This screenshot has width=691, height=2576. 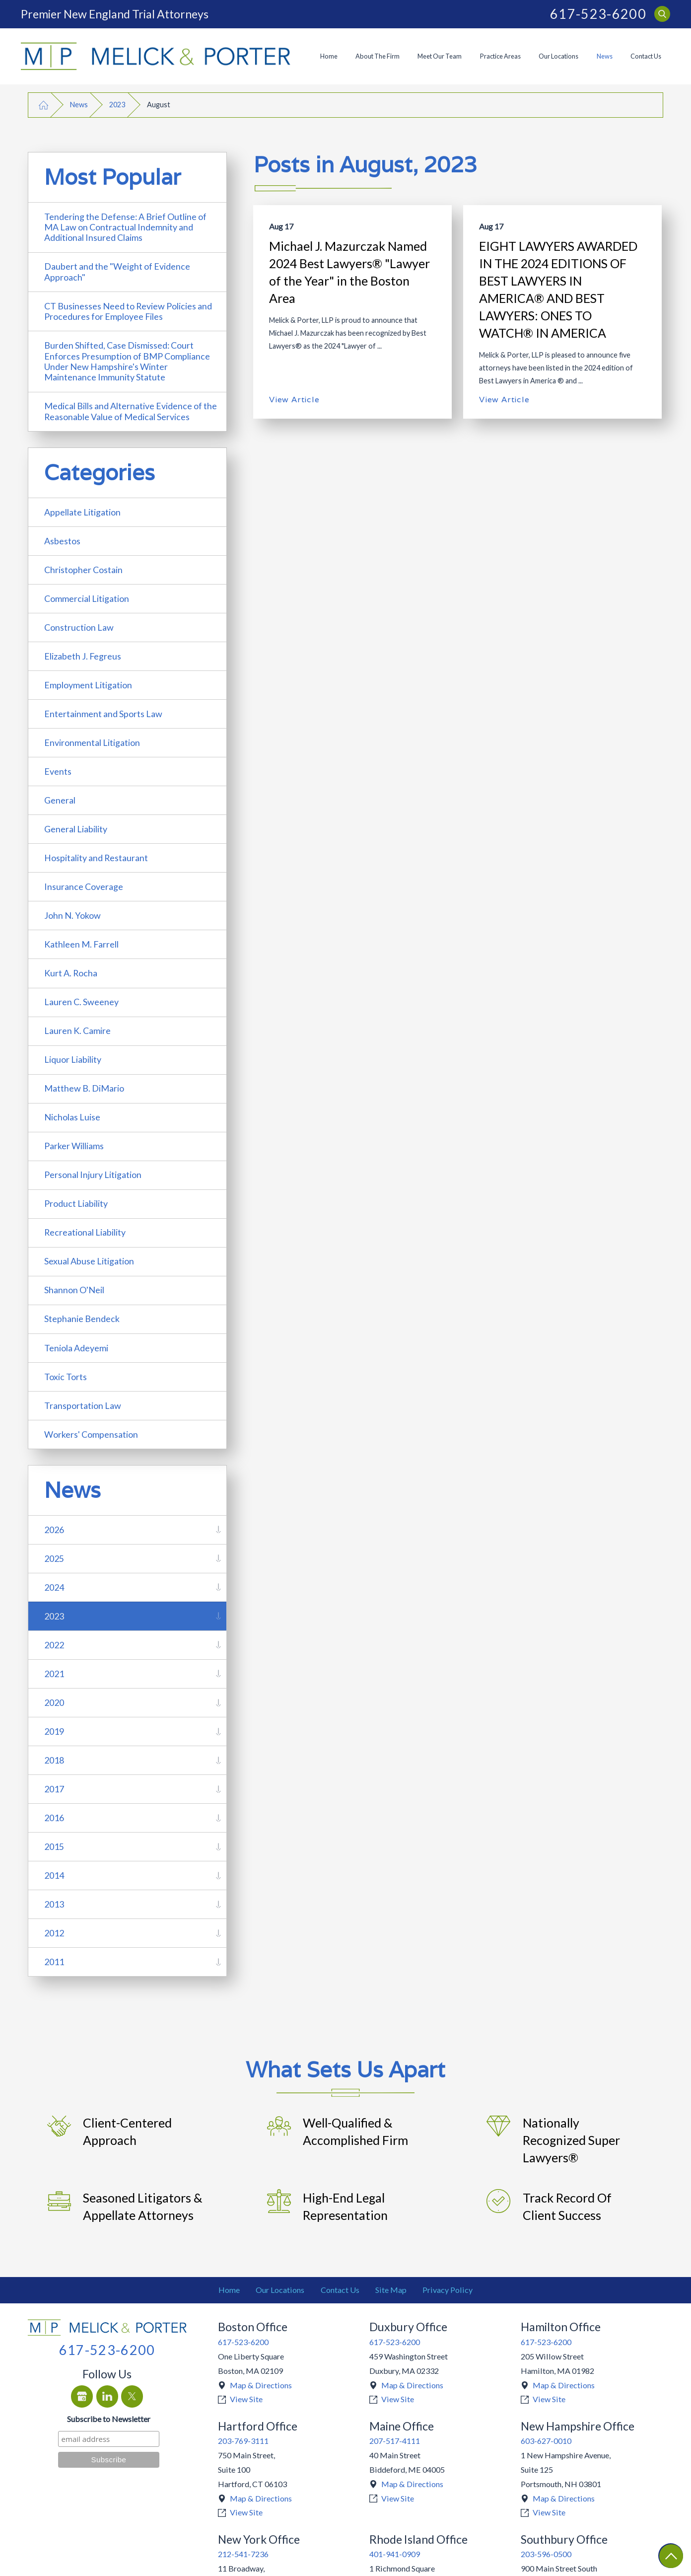 What do you see at coordinates (125, 227) in the screenshot?
I see `Tendering the Defense: A Brief Outline of MA Law on Contractual Indemnity and Additional Insured Claims [menuitem]` at bounding box center [125, 227].